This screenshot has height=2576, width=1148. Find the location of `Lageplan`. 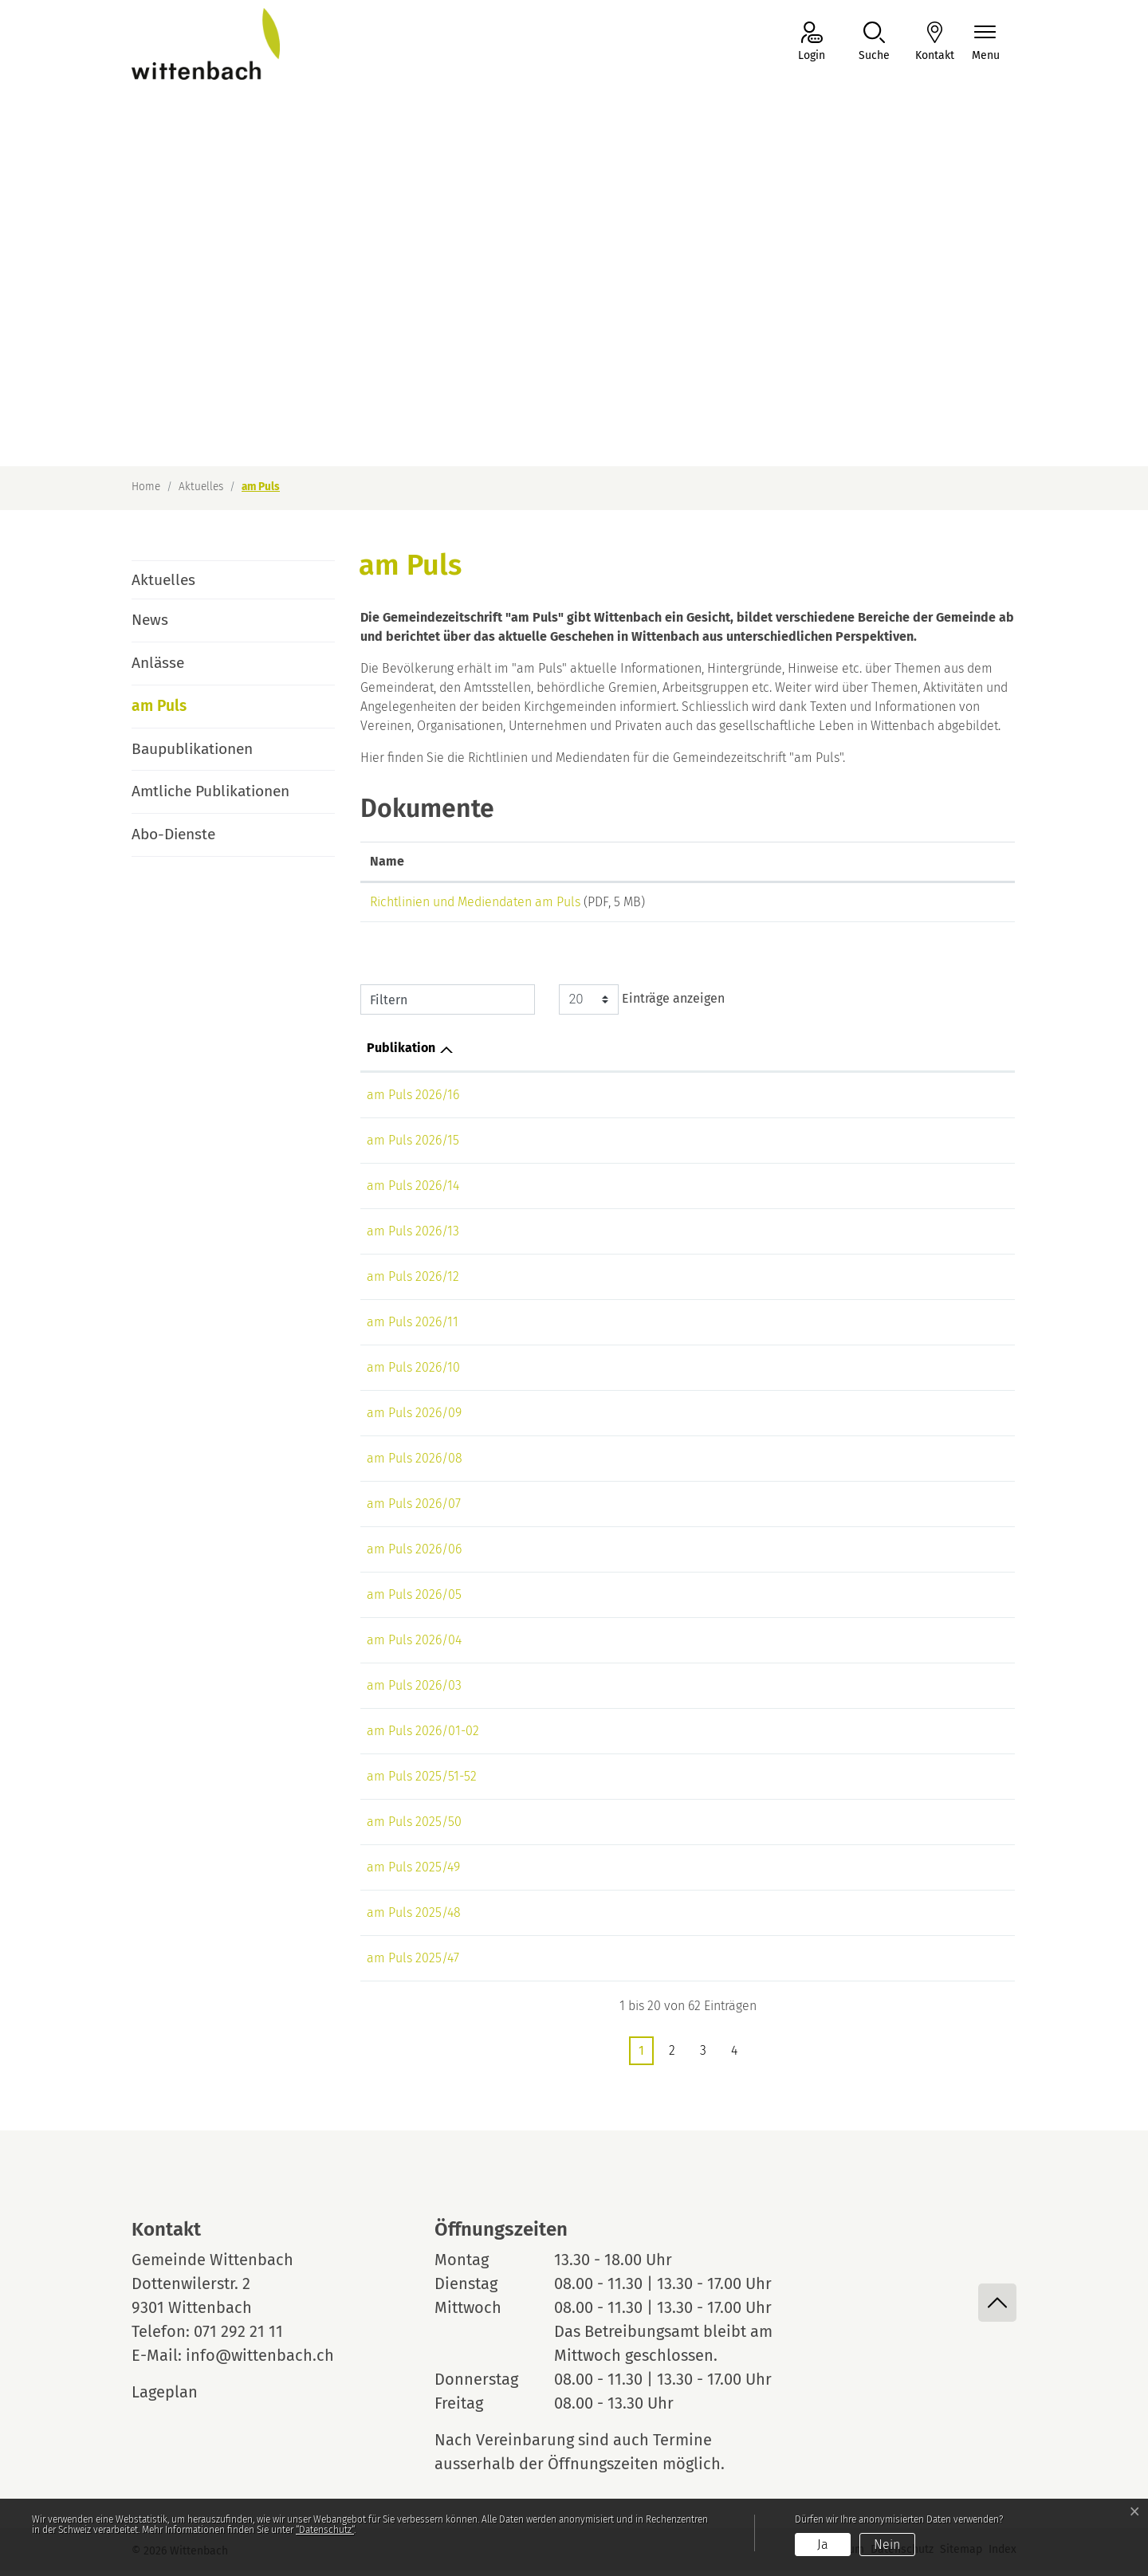

Lageplan is located at coordinates (179, 2397).